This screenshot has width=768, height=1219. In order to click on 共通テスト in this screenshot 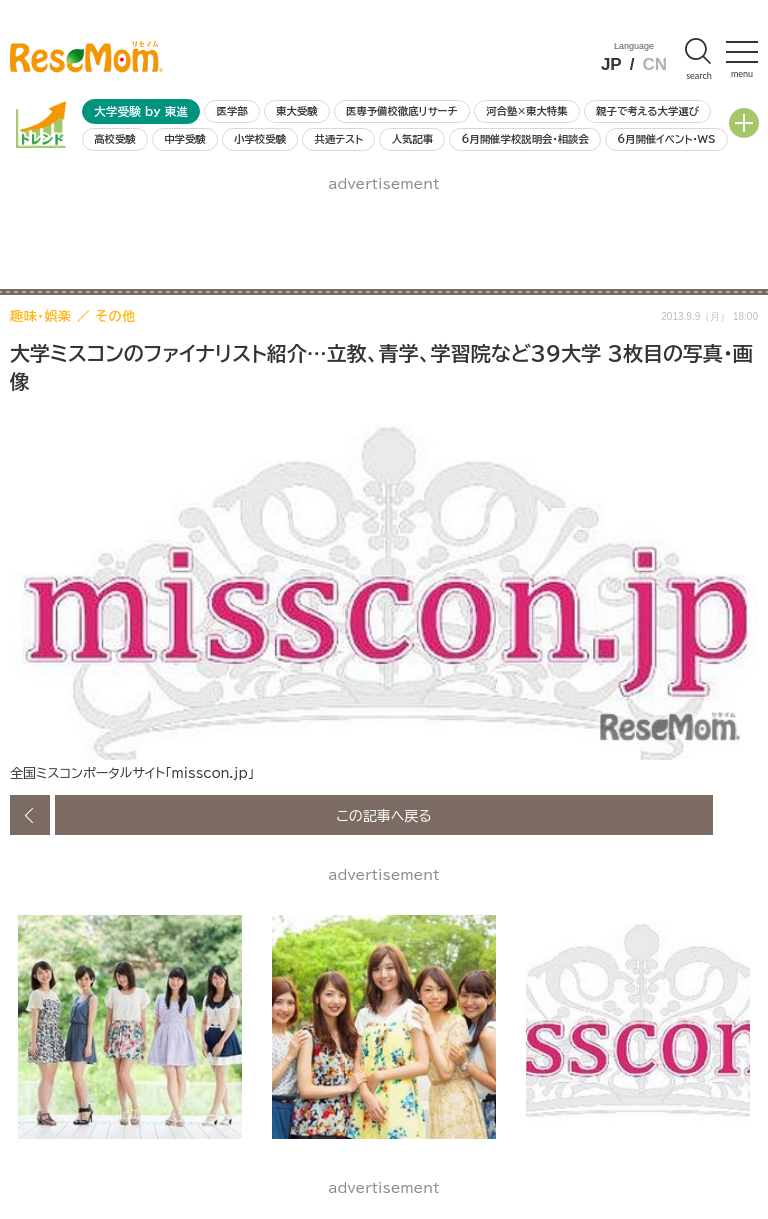, I will do `click(338, 139)`.